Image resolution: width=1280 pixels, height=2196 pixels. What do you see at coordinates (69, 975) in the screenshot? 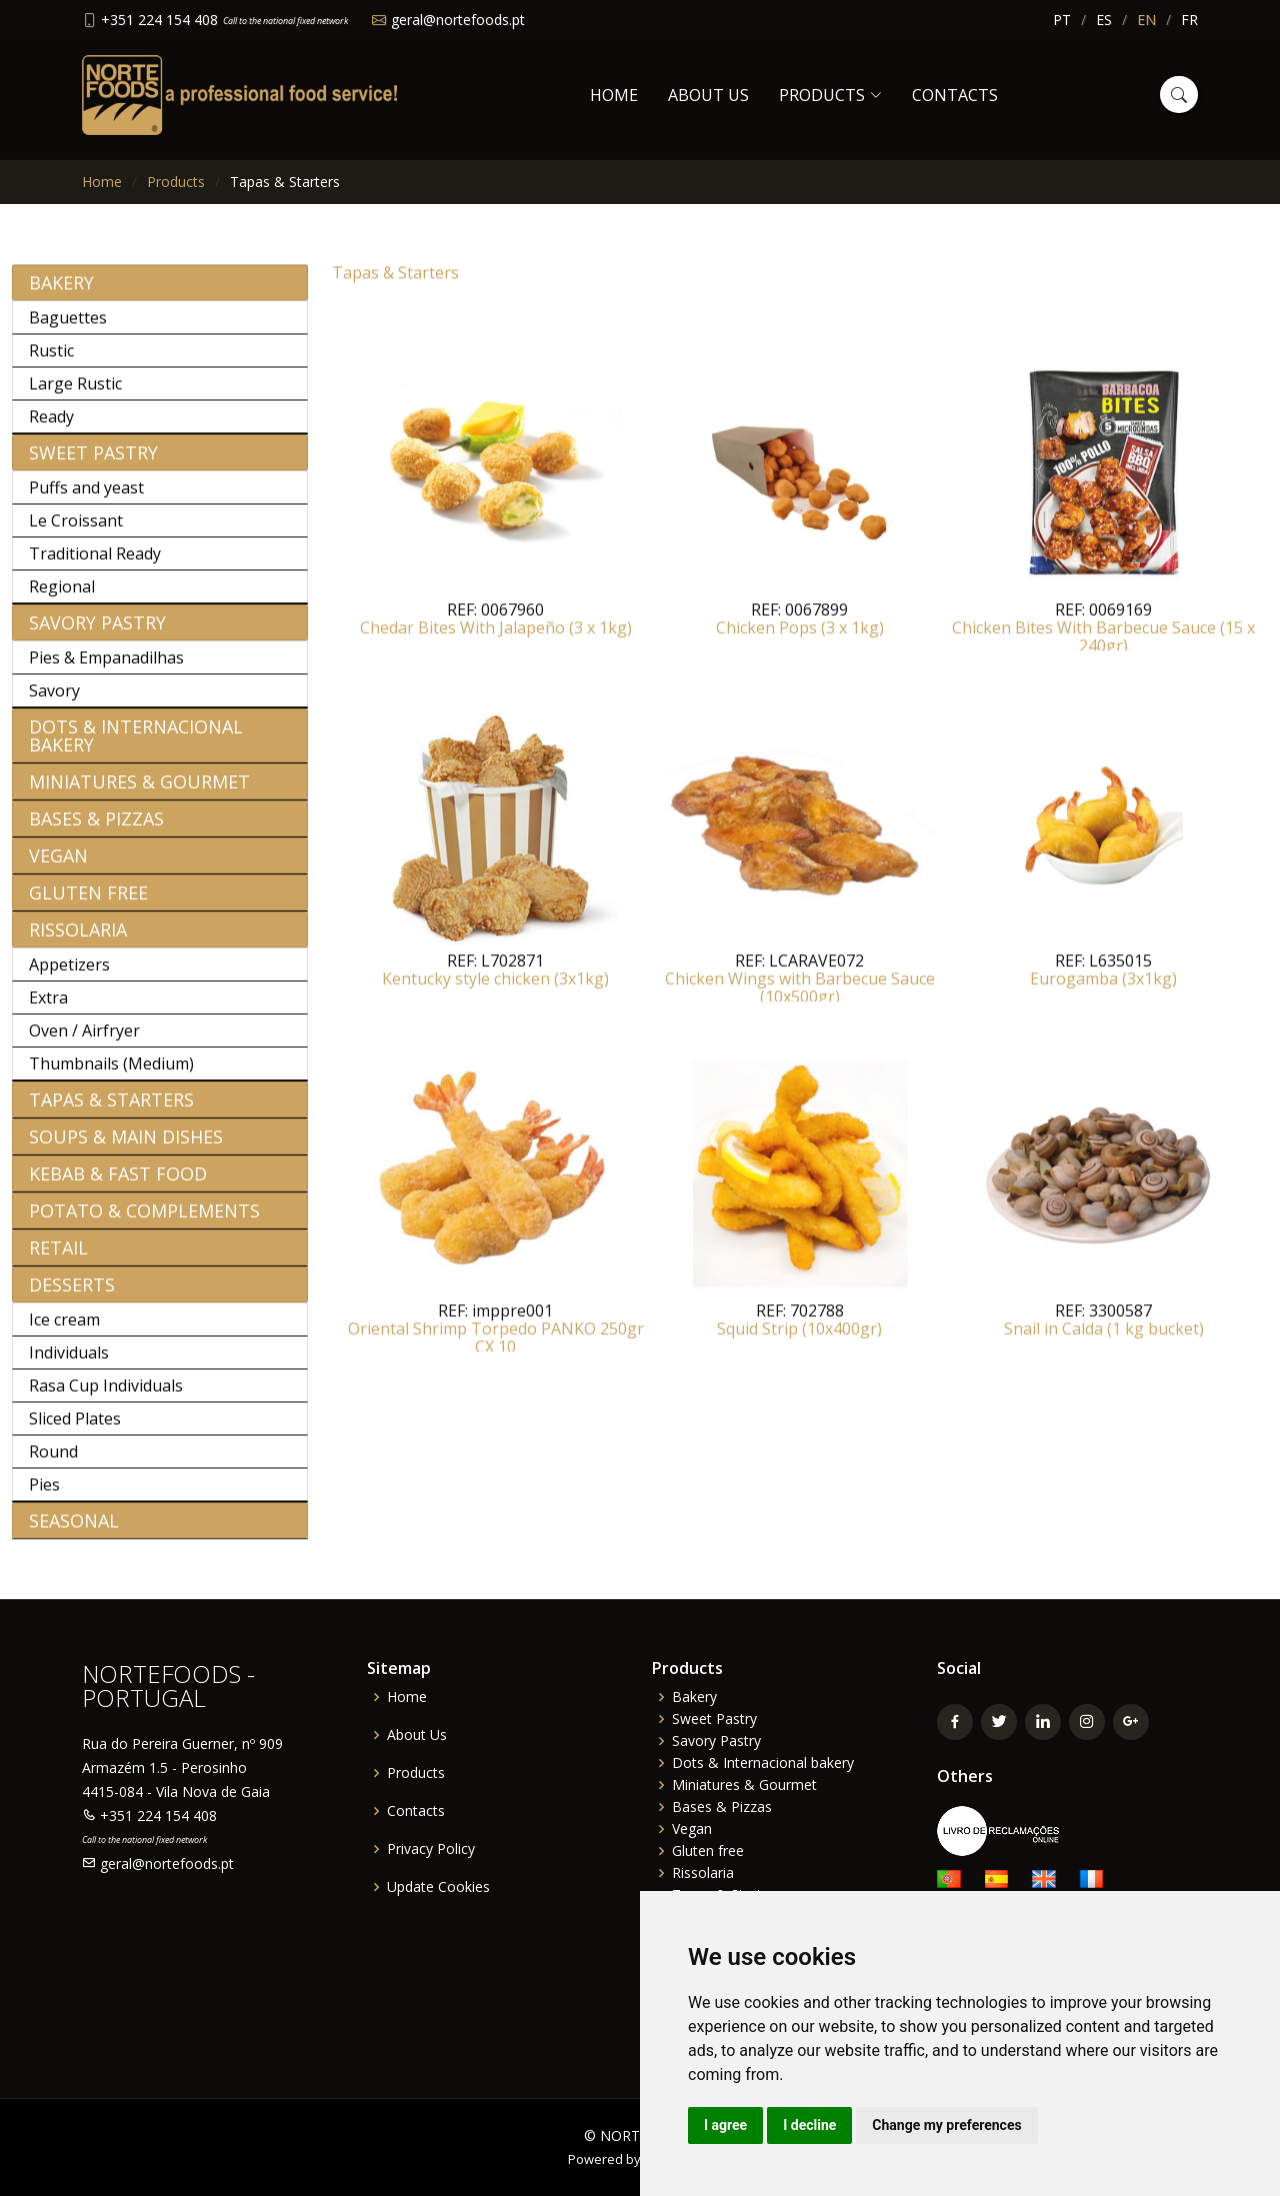
I see `Appetizers` at bounding box center [69, 975].